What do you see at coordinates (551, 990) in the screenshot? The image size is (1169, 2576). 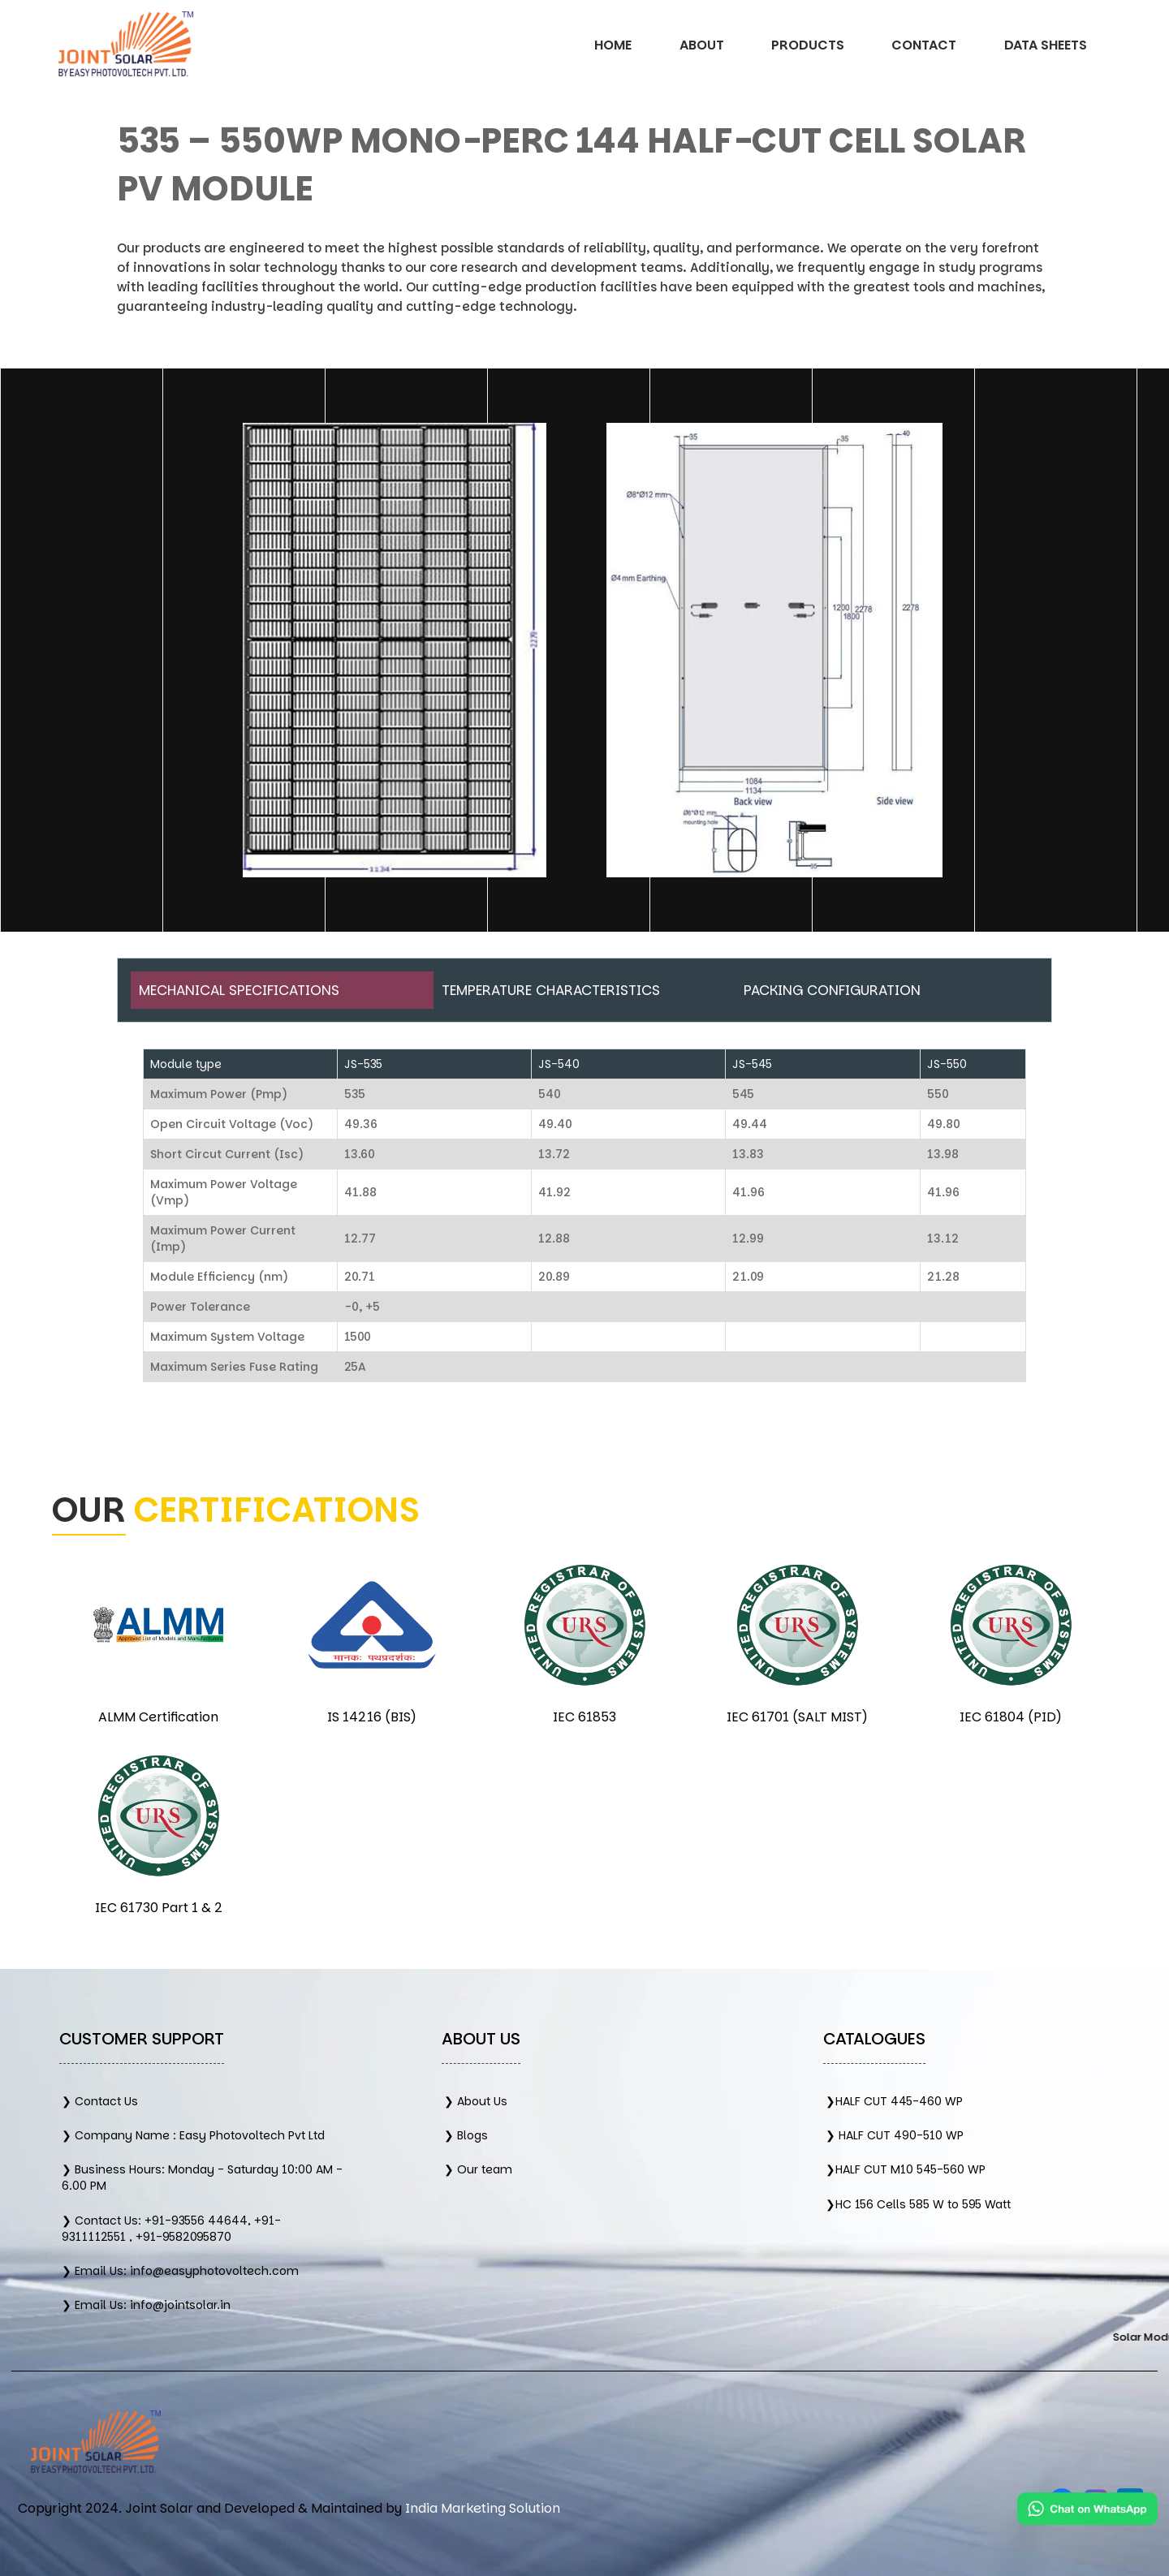 I see `Temperature Characteristics` at bounding box center [551, 990].